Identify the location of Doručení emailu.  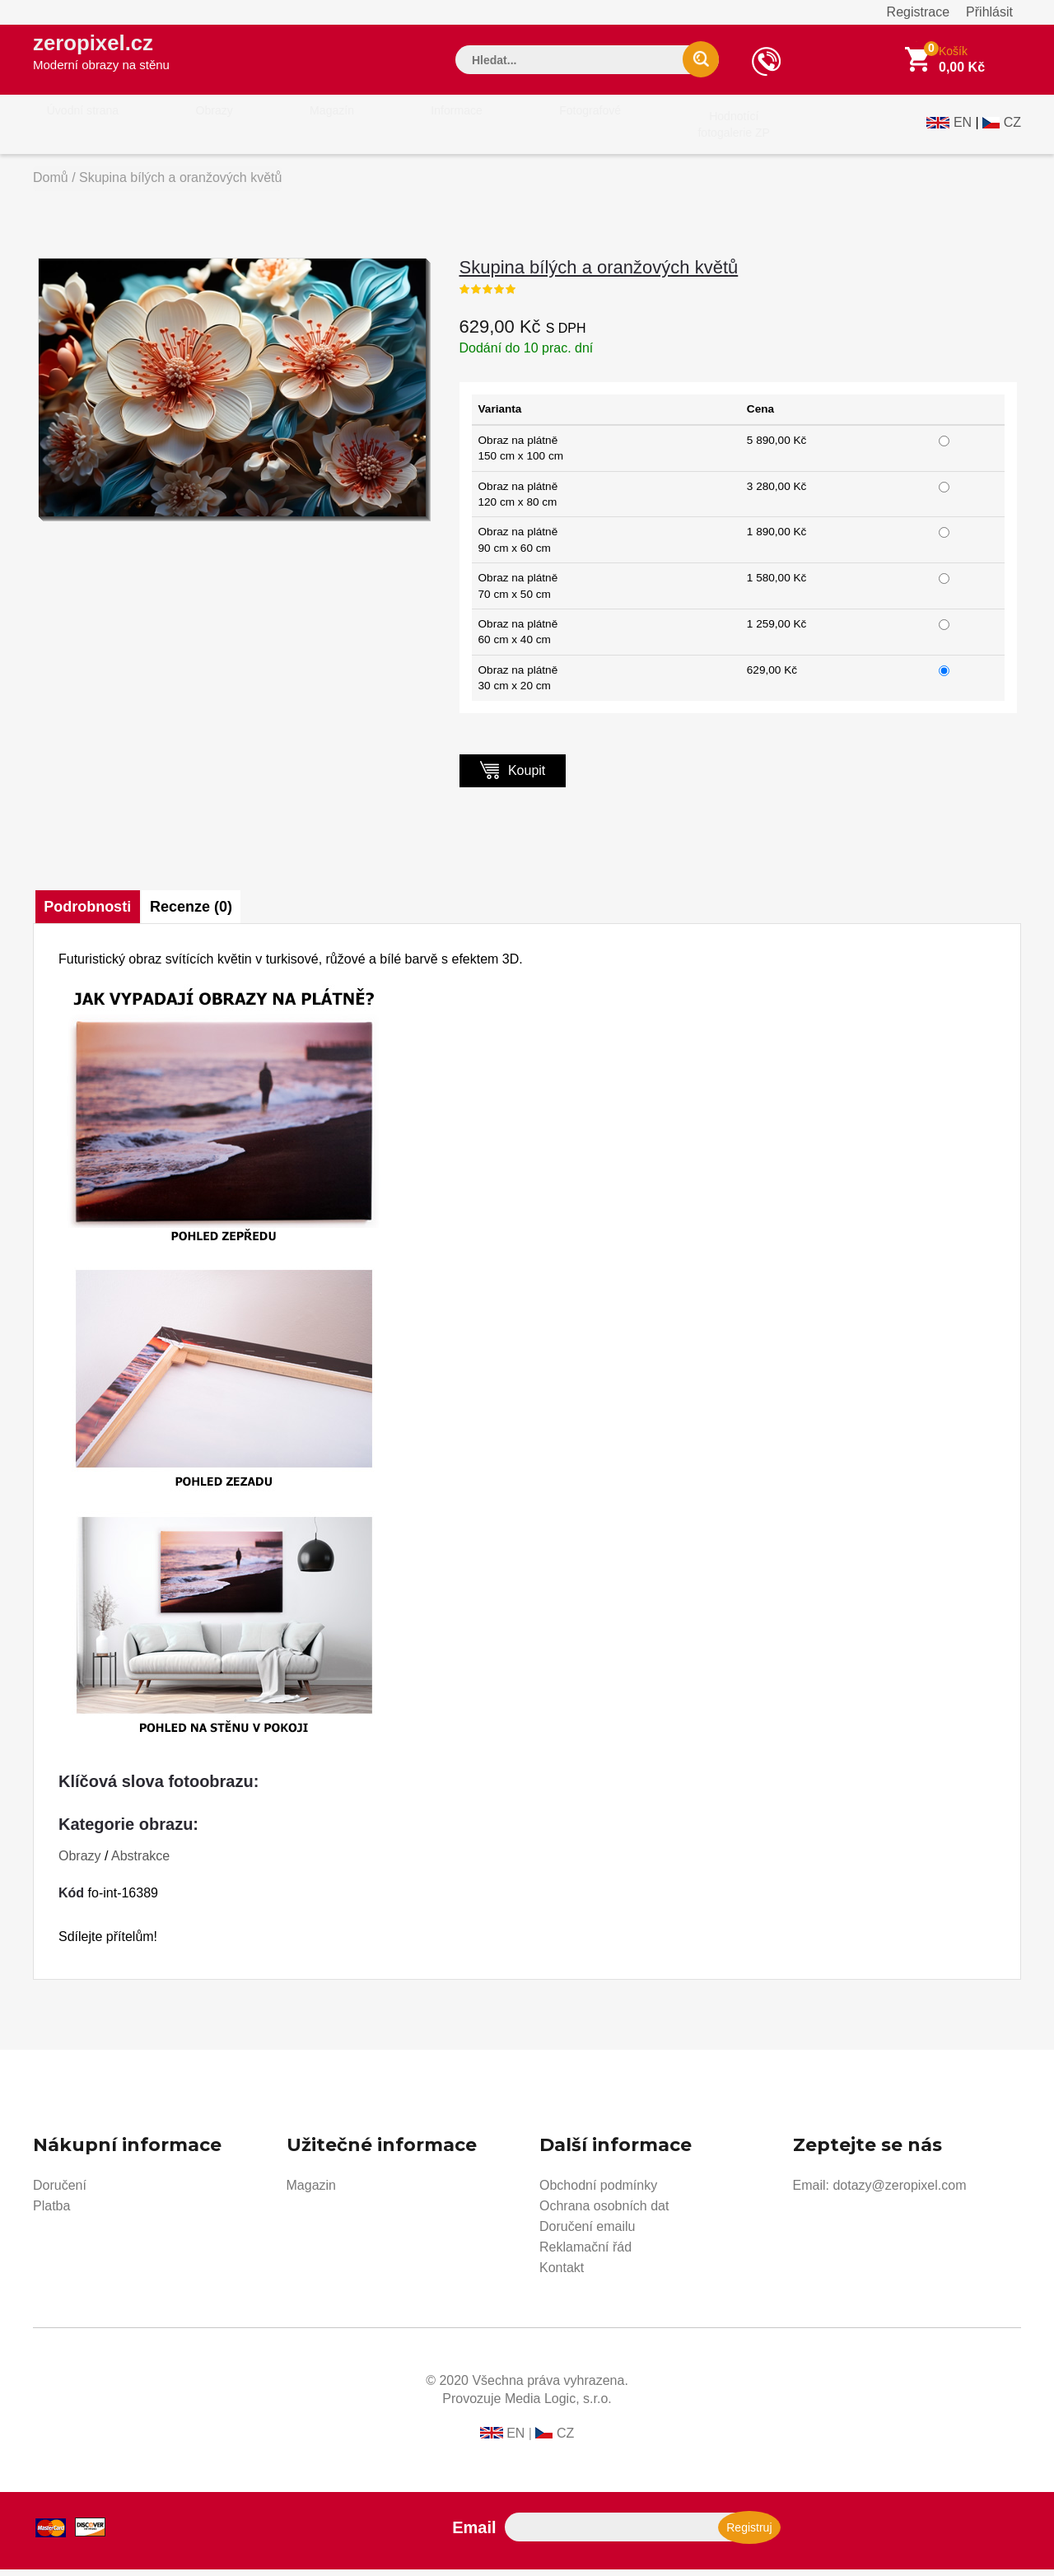
(587, 2233).